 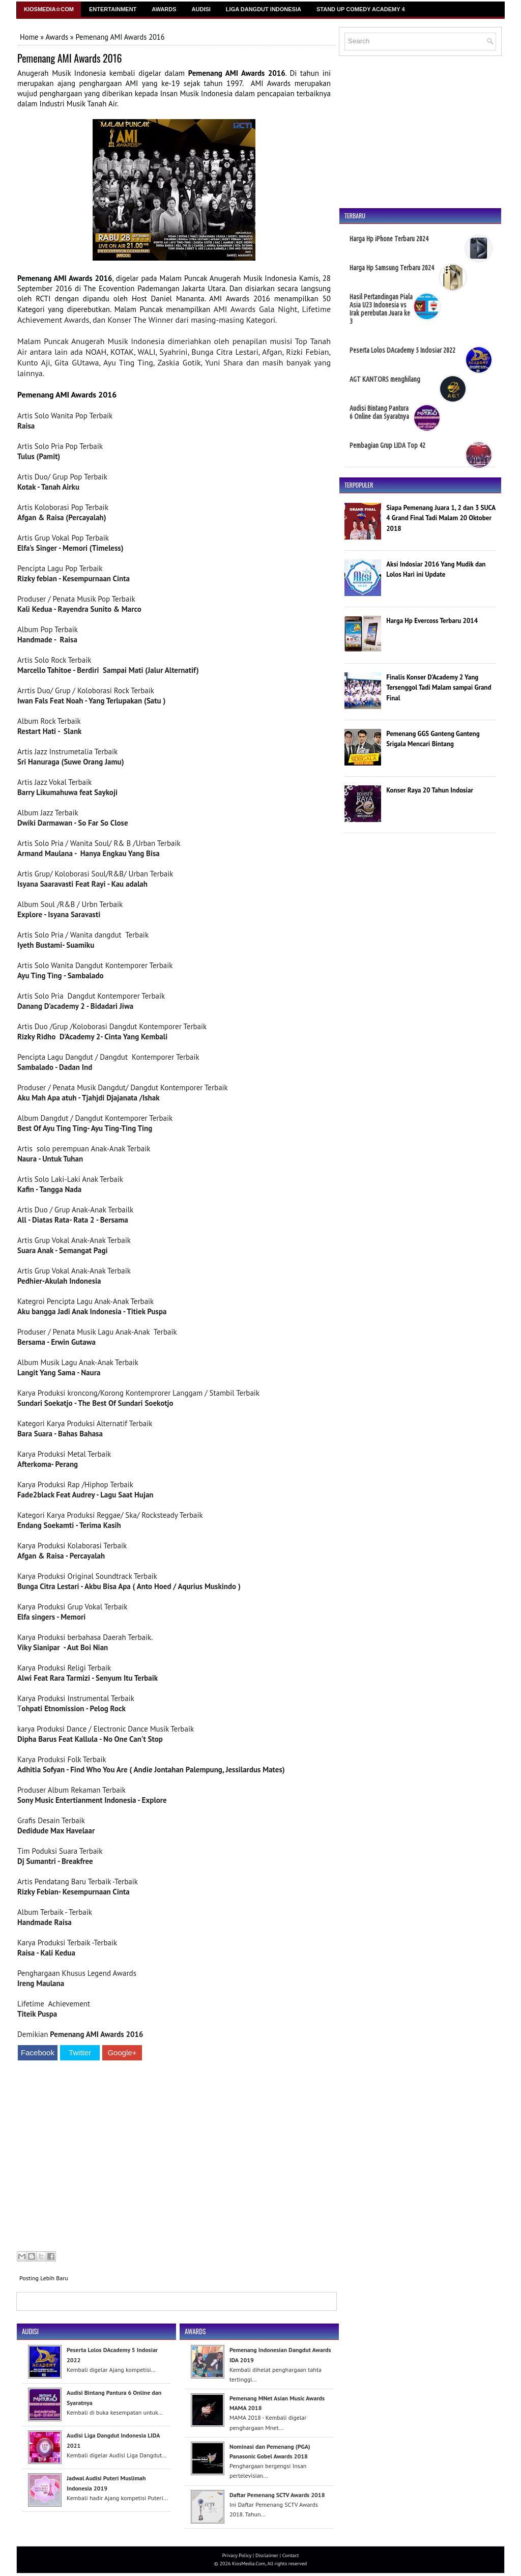 I want to click on Twitter, so click(x=80, y=2052).